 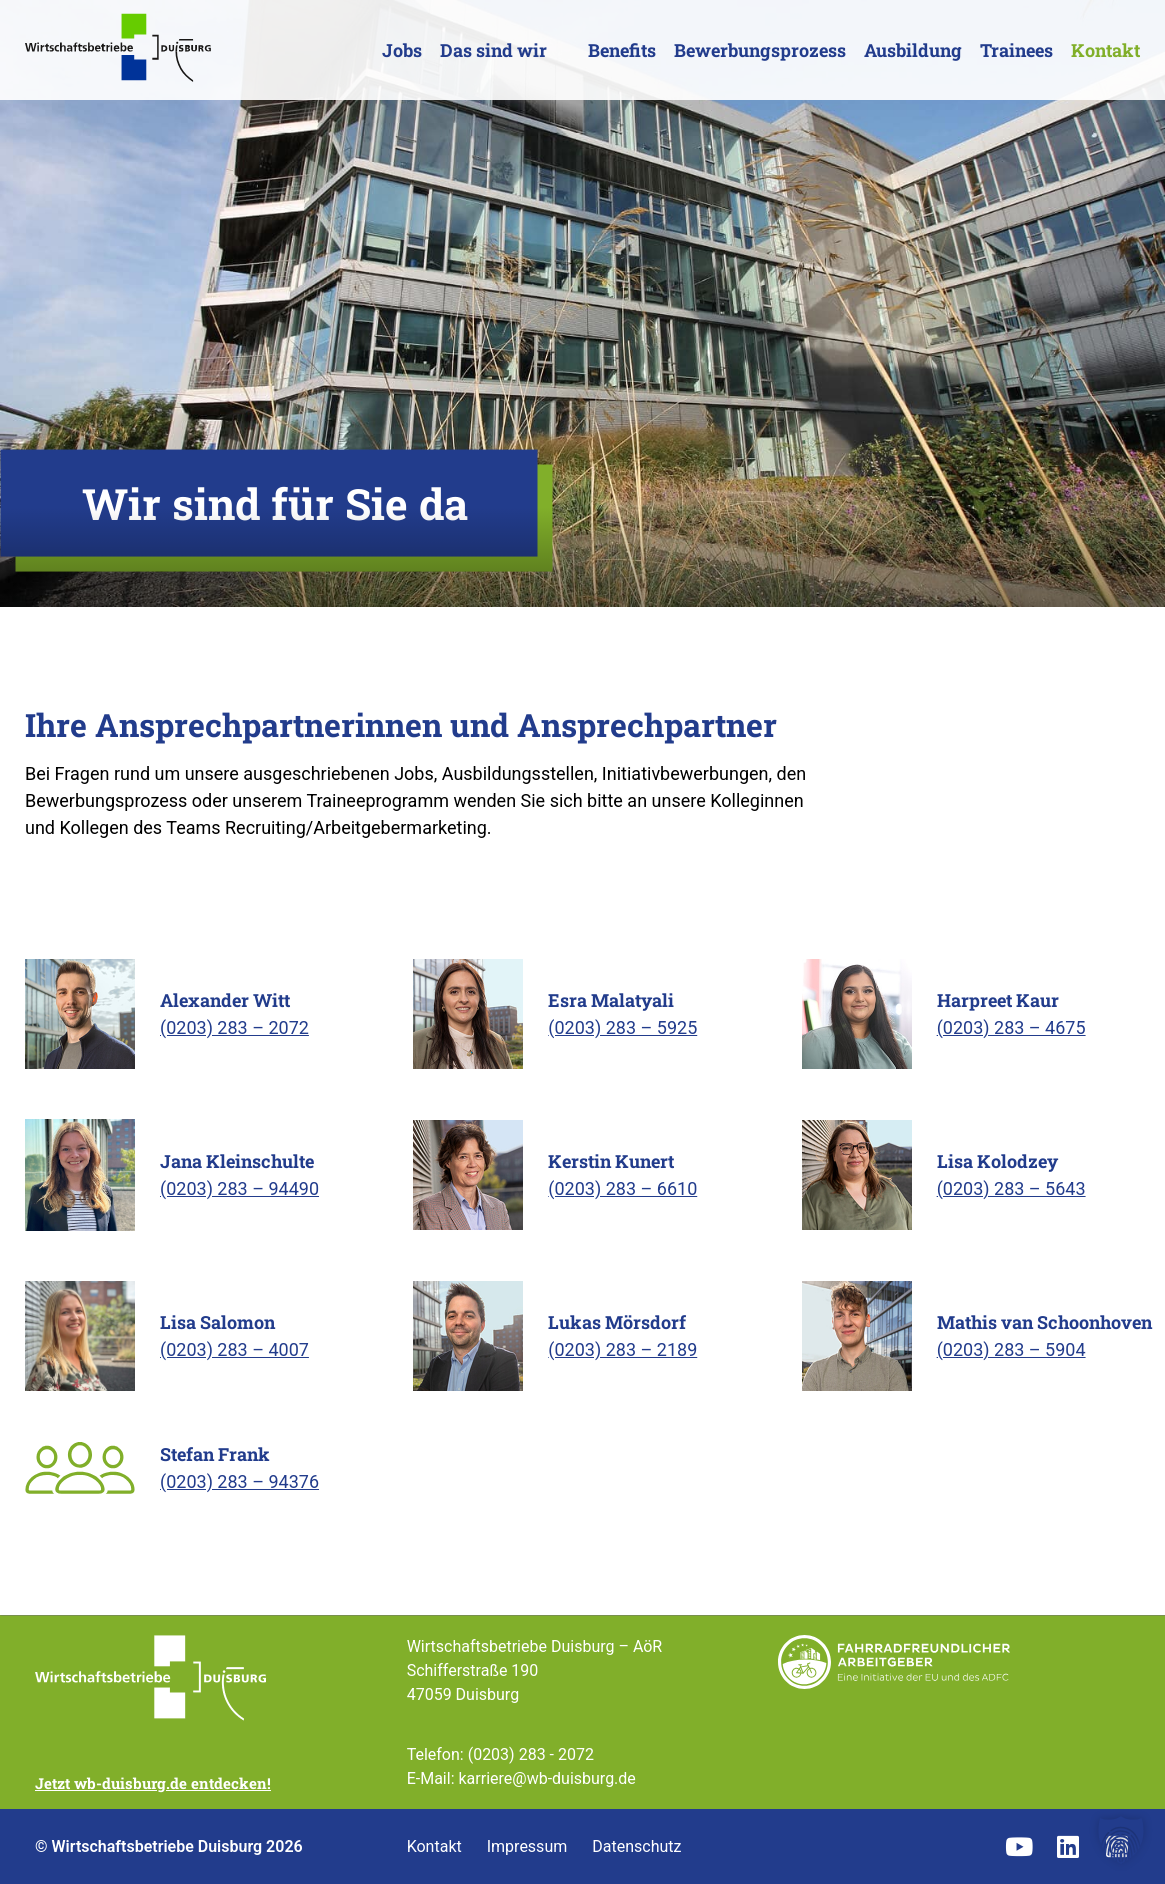 I want to click on (0203) 283 – 2189, so click(x=622, y=1349).